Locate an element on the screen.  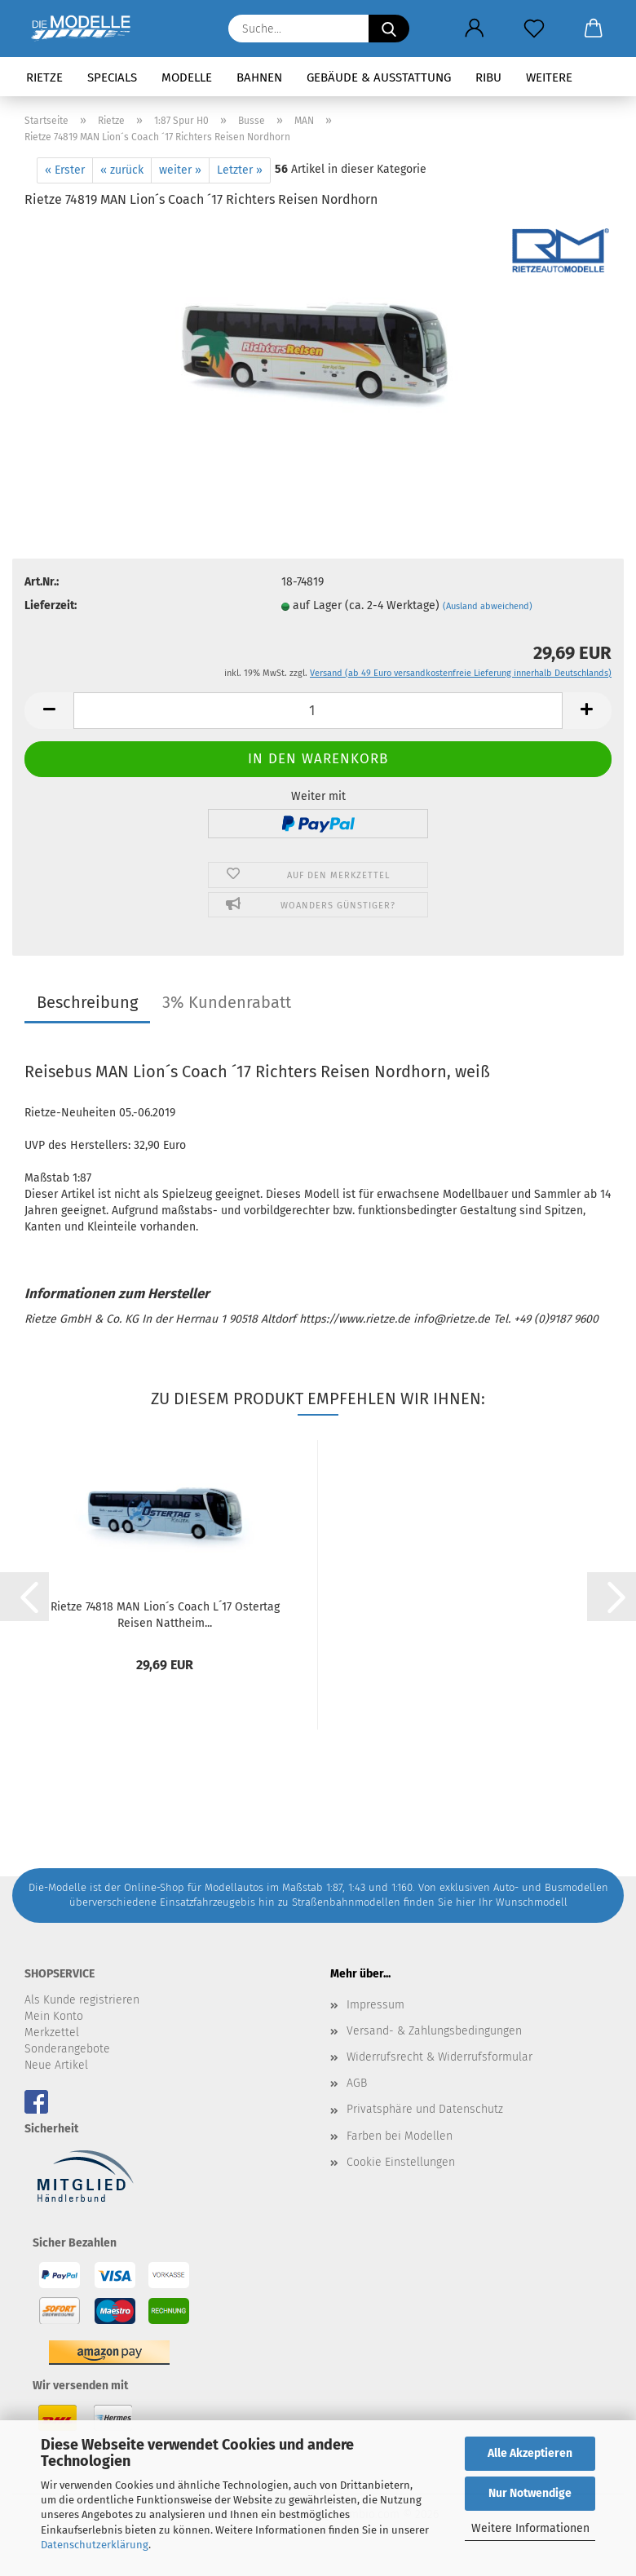
Bahnen is located at coordinates (259, 77).